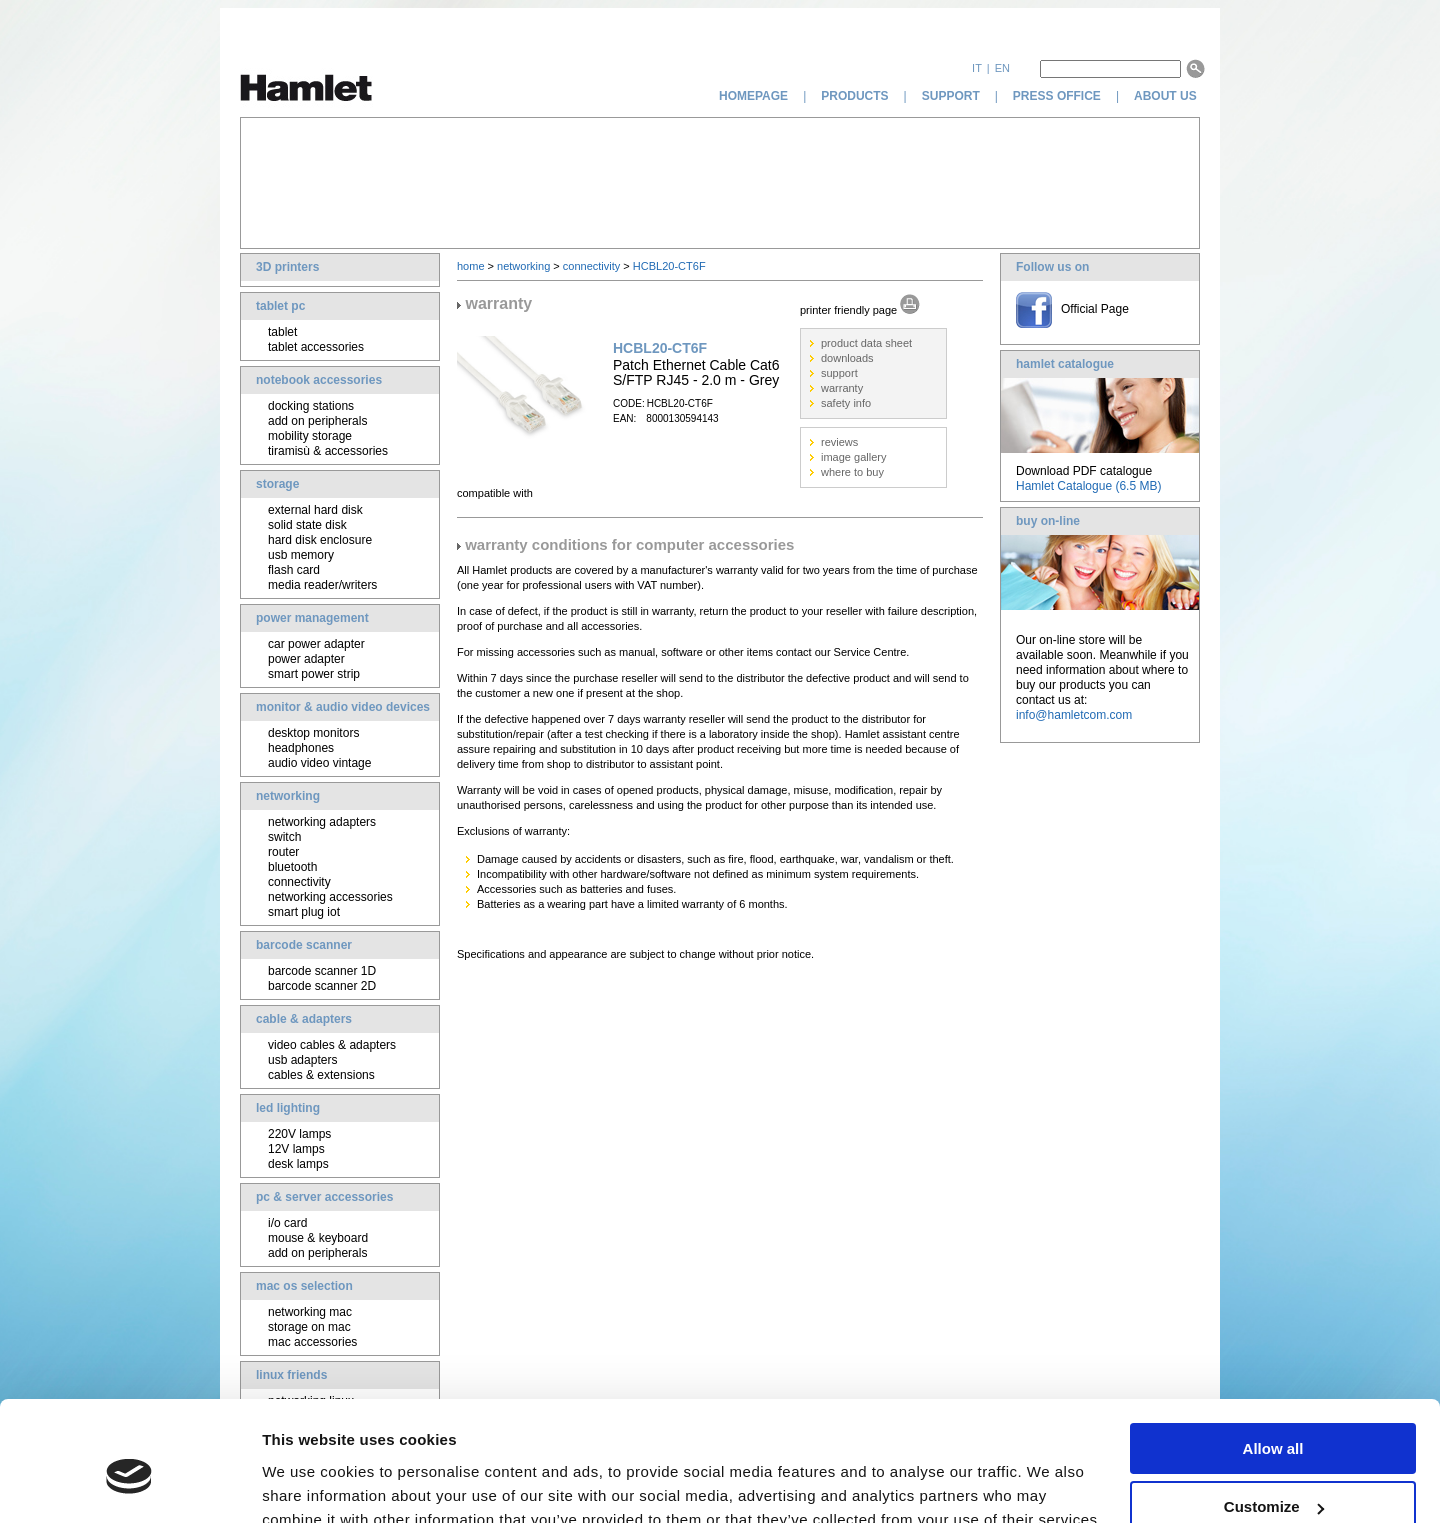 This screenshot has height=1523, width=1440. Describe the element at coordinates (314, 674) in the screenshot. I see `smart power strip` at that location.